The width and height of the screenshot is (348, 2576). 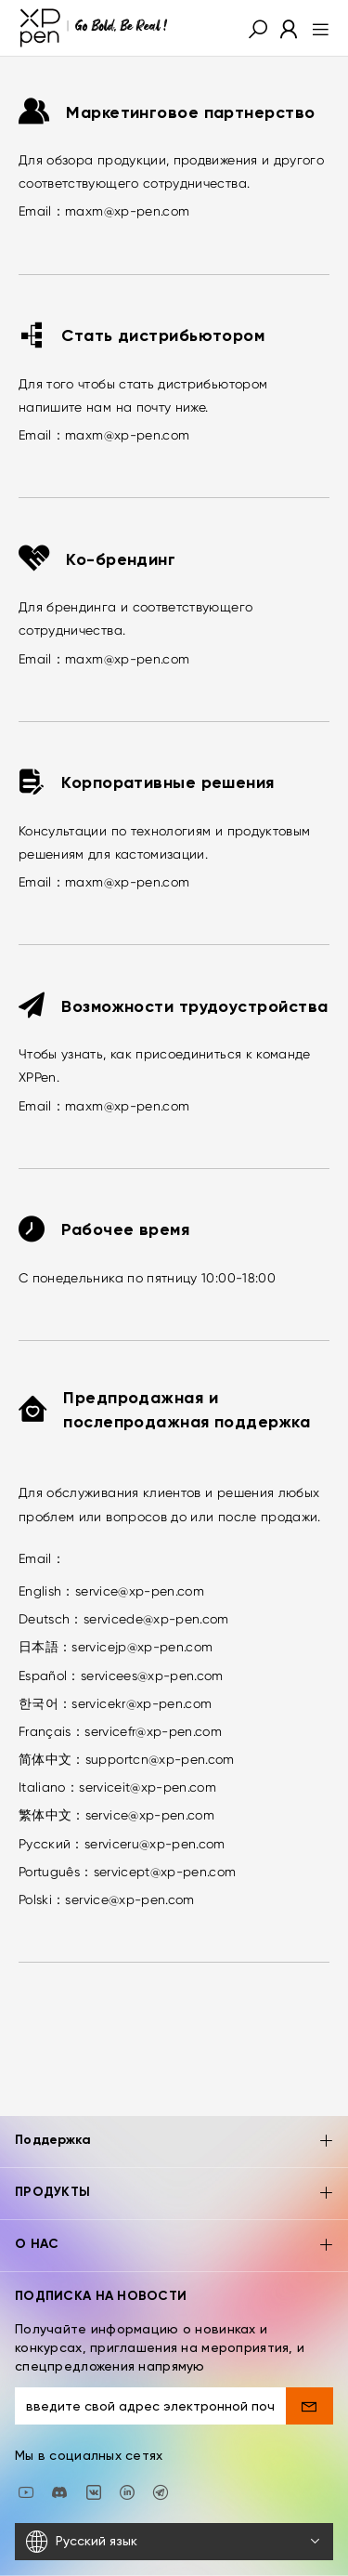 I want to click on servicees@xp-pen.com, so click(x=152, y=1675).